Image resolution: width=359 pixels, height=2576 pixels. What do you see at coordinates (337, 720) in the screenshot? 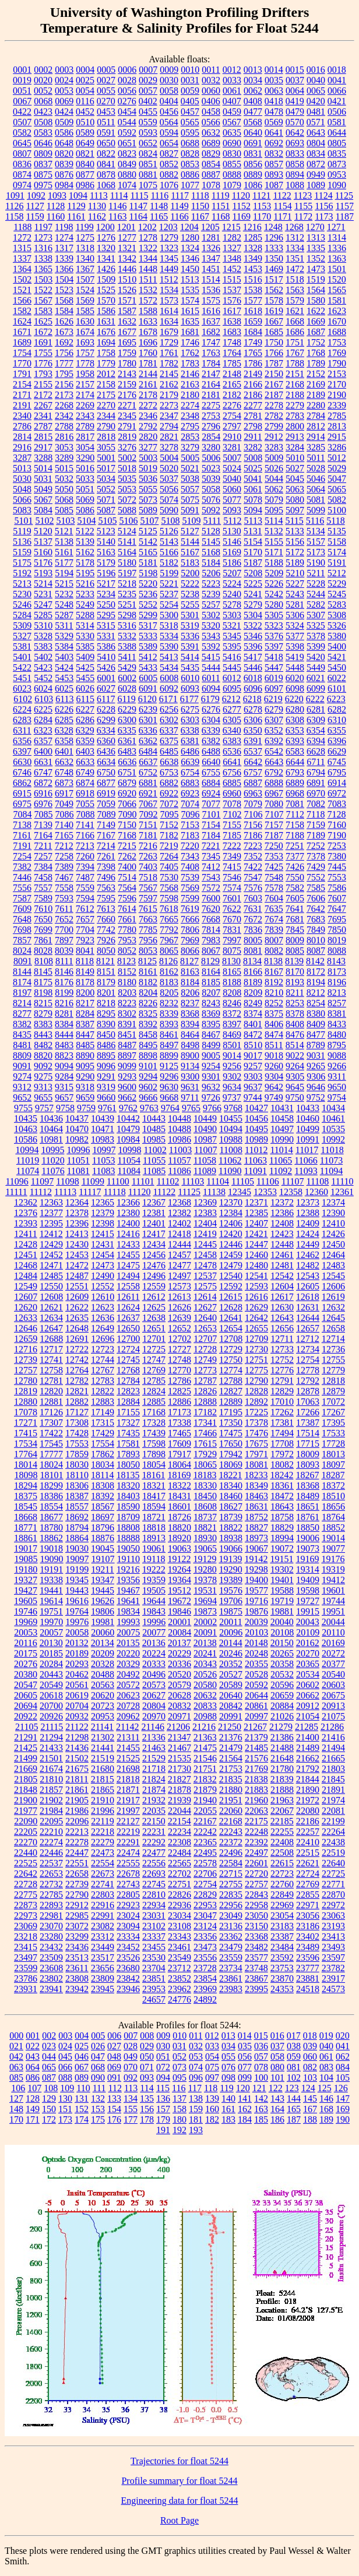
I see `6310` at bounding box center [337, 720].